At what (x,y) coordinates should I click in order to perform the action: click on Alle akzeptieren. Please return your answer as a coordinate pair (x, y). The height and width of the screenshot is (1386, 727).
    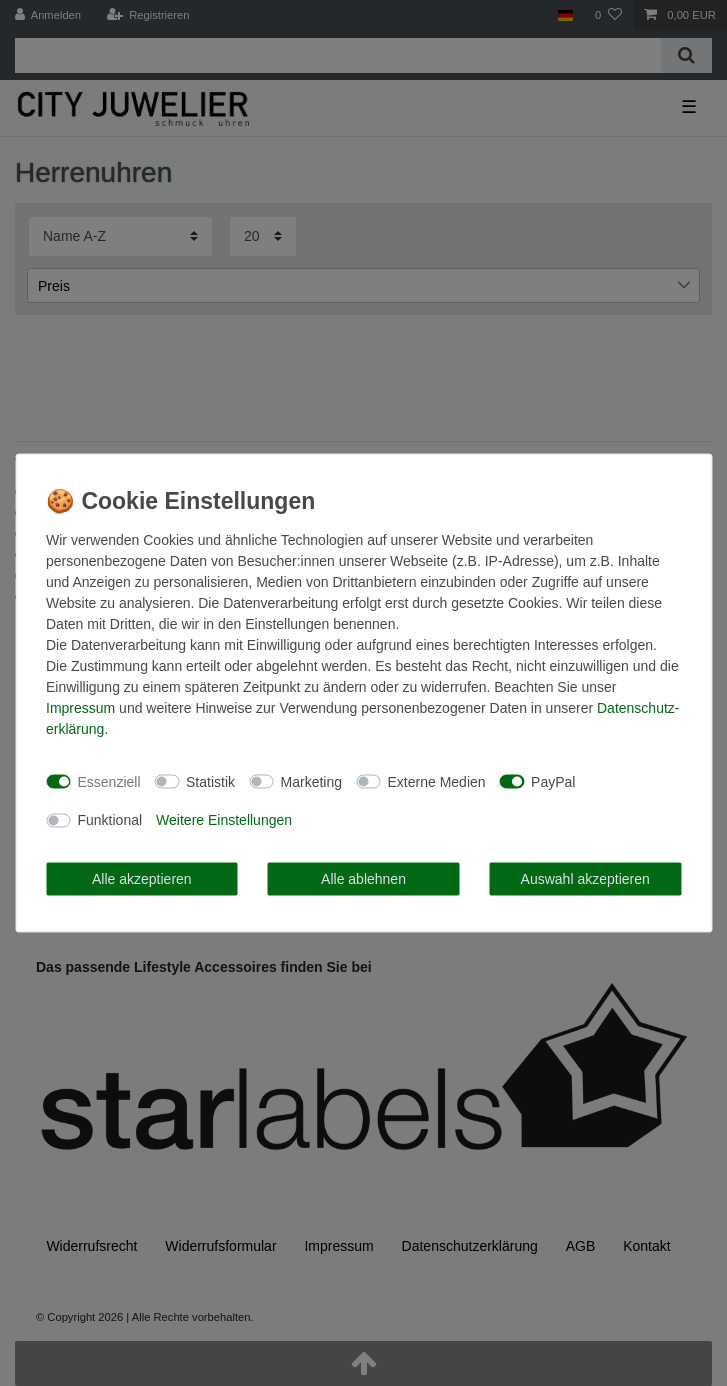
    Looking at the image, I should click on (142, 878).